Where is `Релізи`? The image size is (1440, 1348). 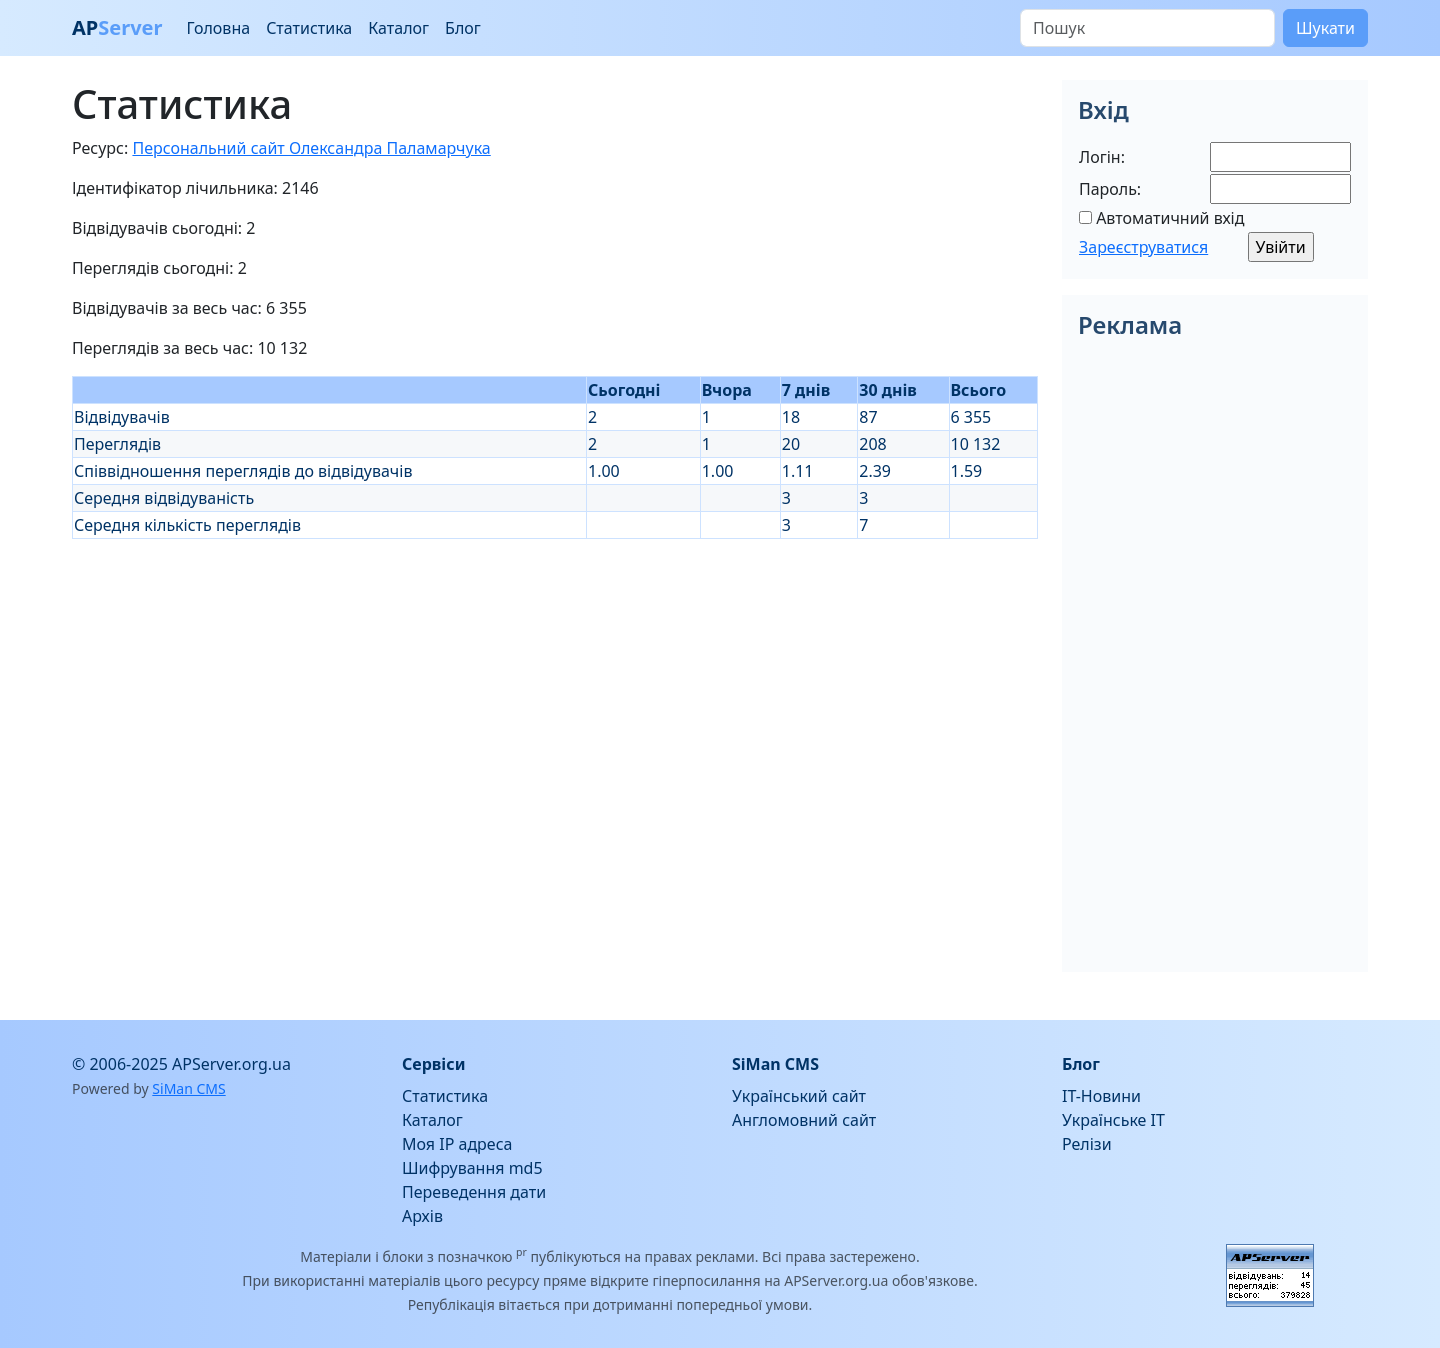
Релізи is located at coordinates (1087, 1144).